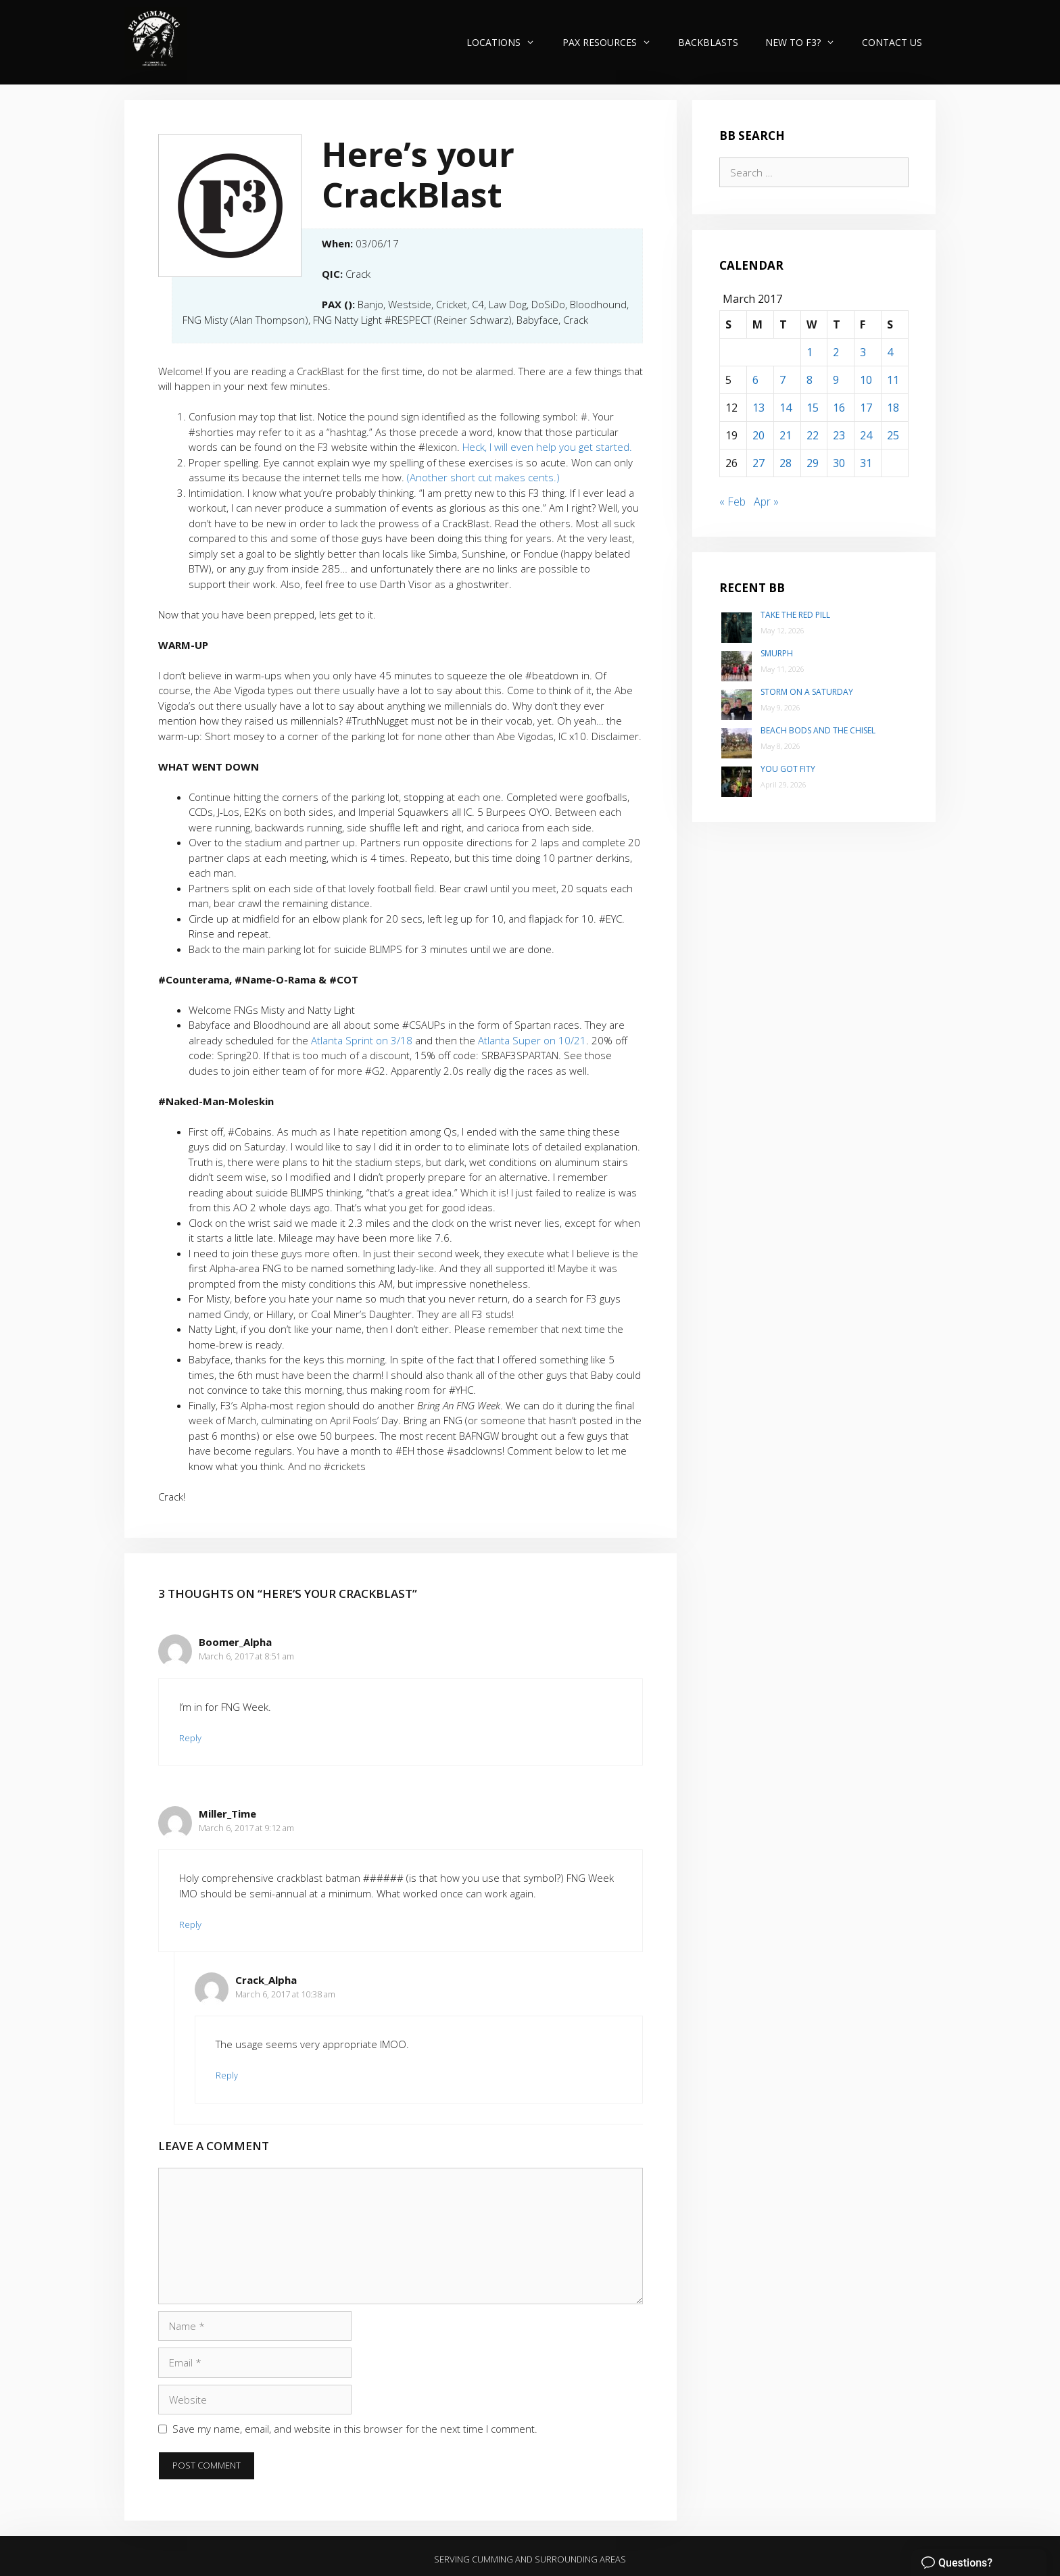  Describe the element at coordinates (613, 42) in the screenshot. I see `PAX Resources` at that location.